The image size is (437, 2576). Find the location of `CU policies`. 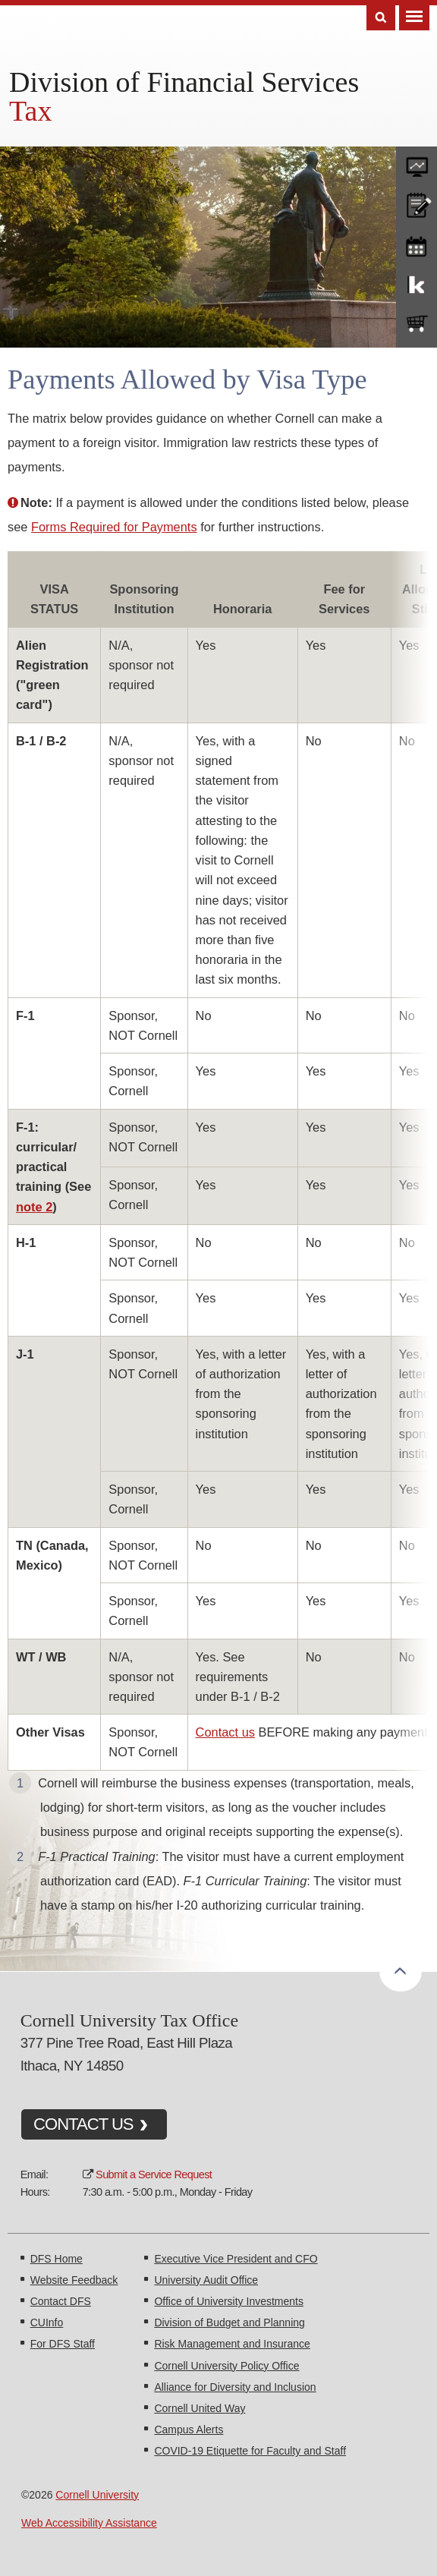

CU policies is located at coordinates (416, 203).